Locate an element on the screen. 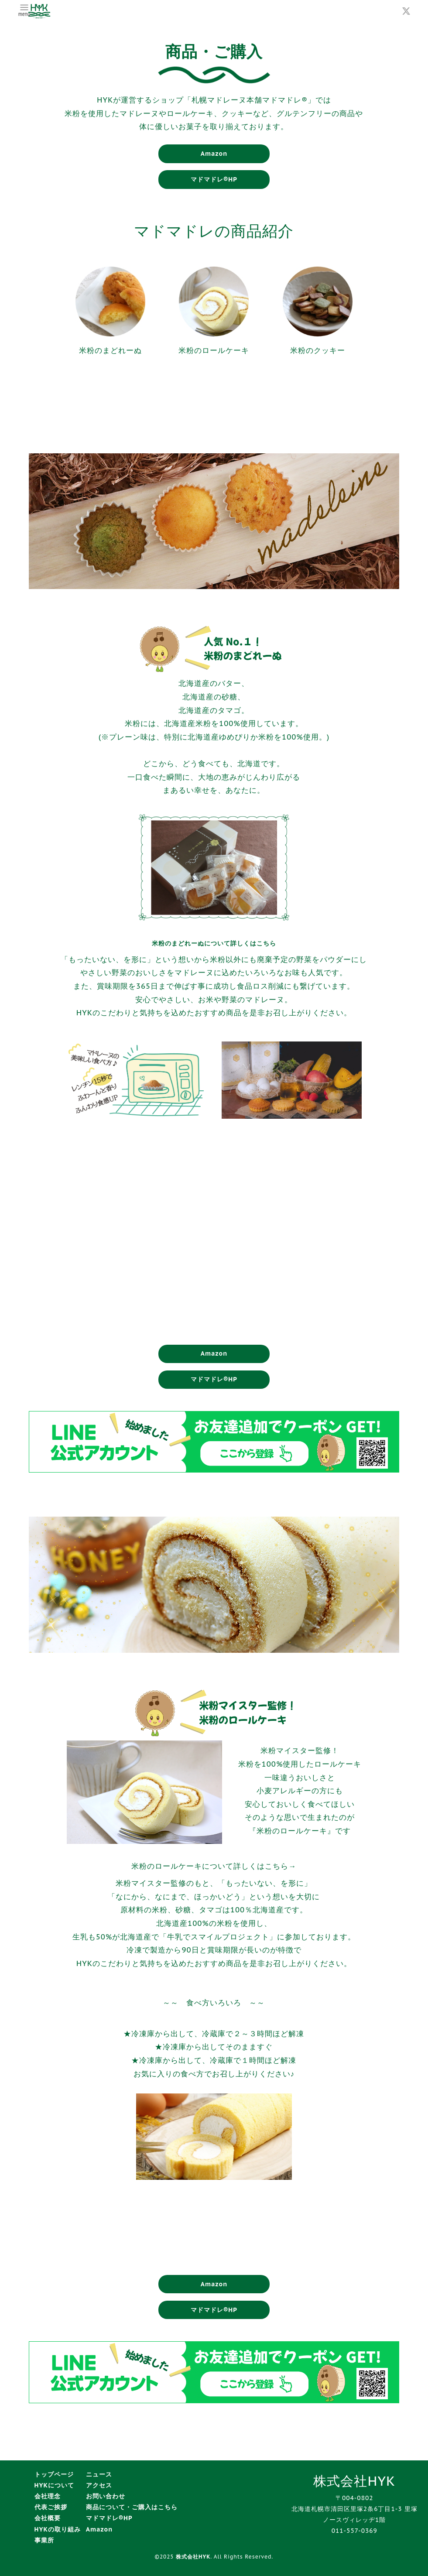 This screenshot has height=2576, width=428. ニュース is located at coordinates (99, 2474).